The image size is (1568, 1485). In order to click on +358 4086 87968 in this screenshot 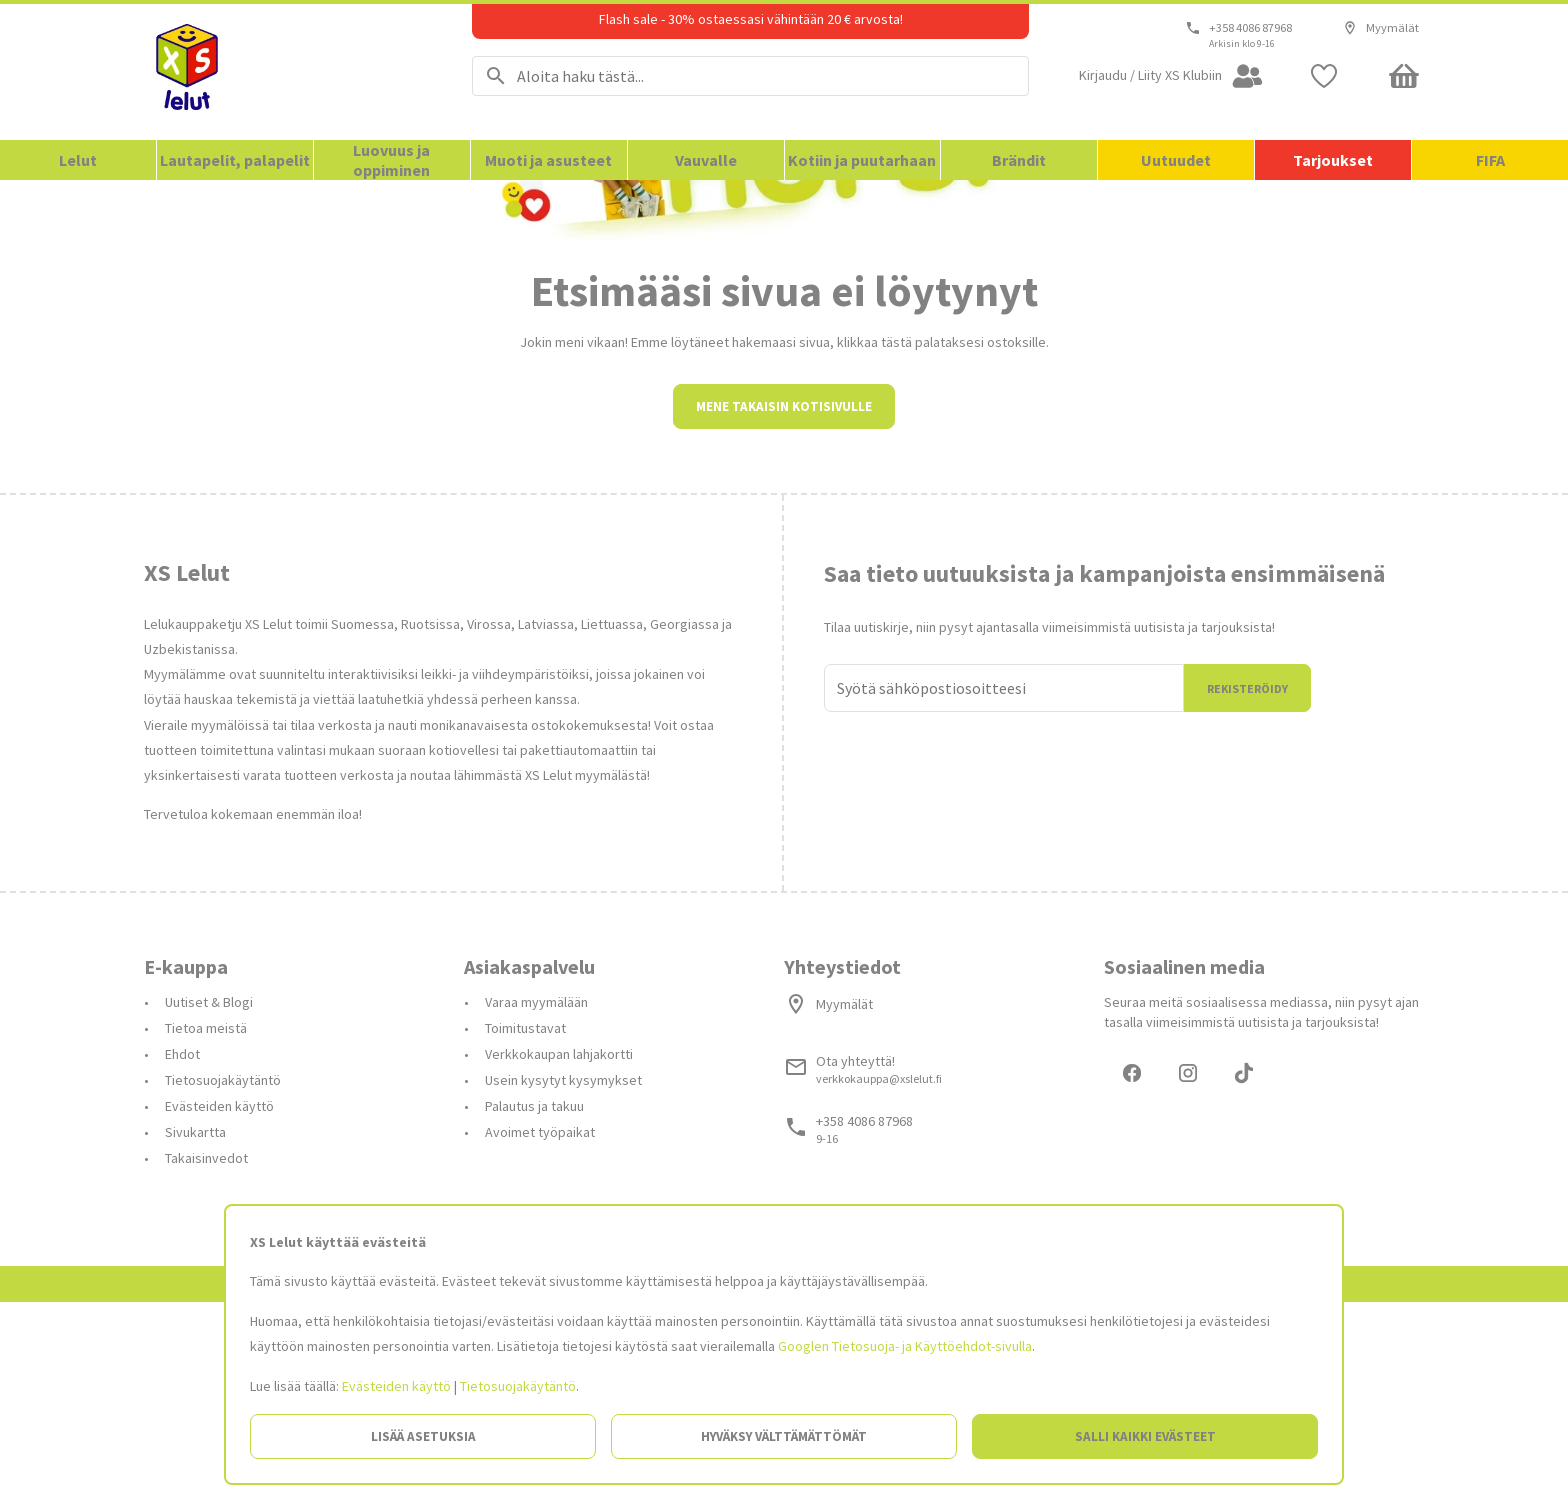, I will do `click(1250, 28)`.